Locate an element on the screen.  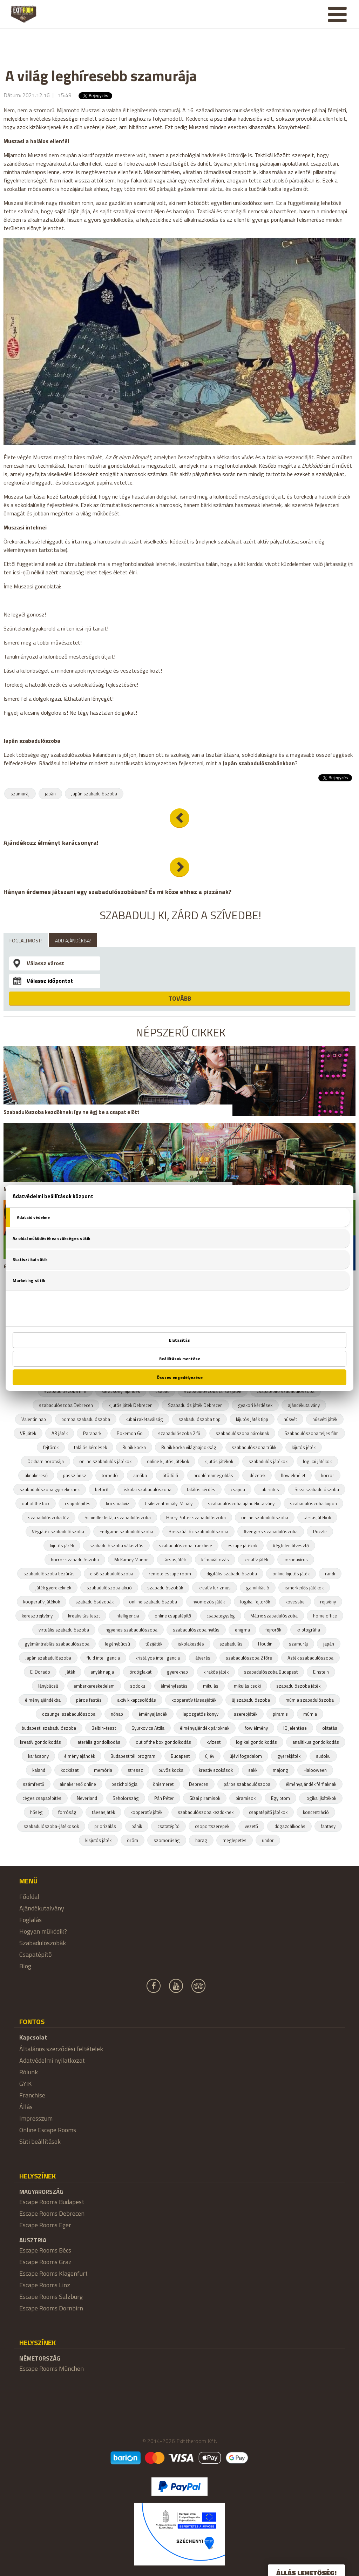
szabadulós játékok is located at coordinates (268, 1461).